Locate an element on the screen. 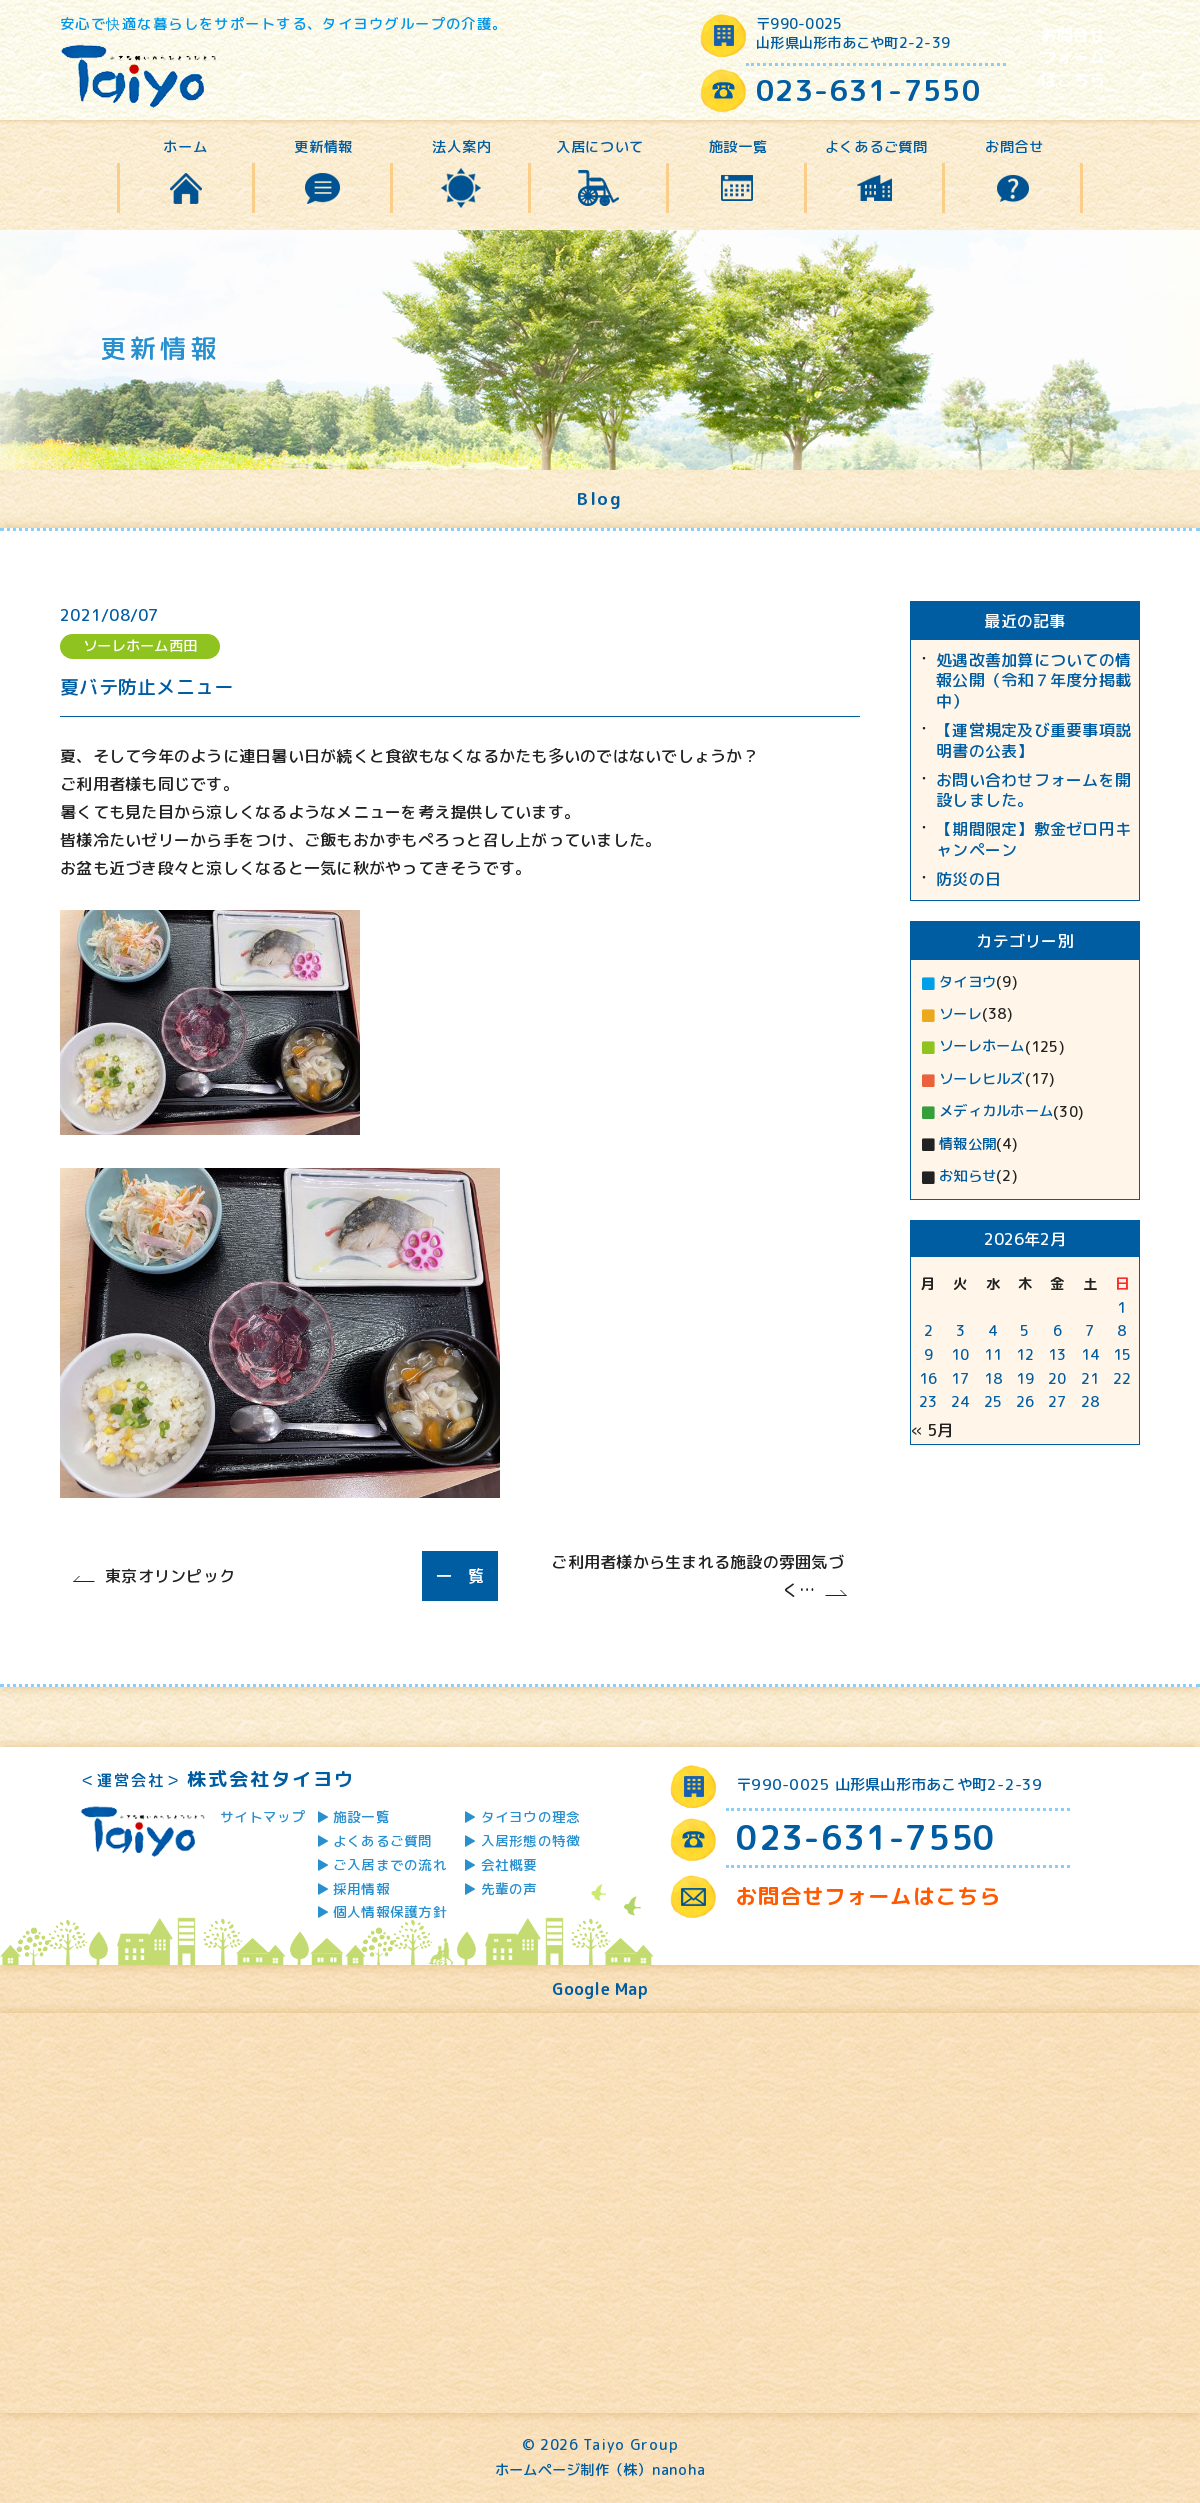 Image resolution: width=1200 pixels, height=2503 pixels. 法人案内 is located at coordinates (461, 147).